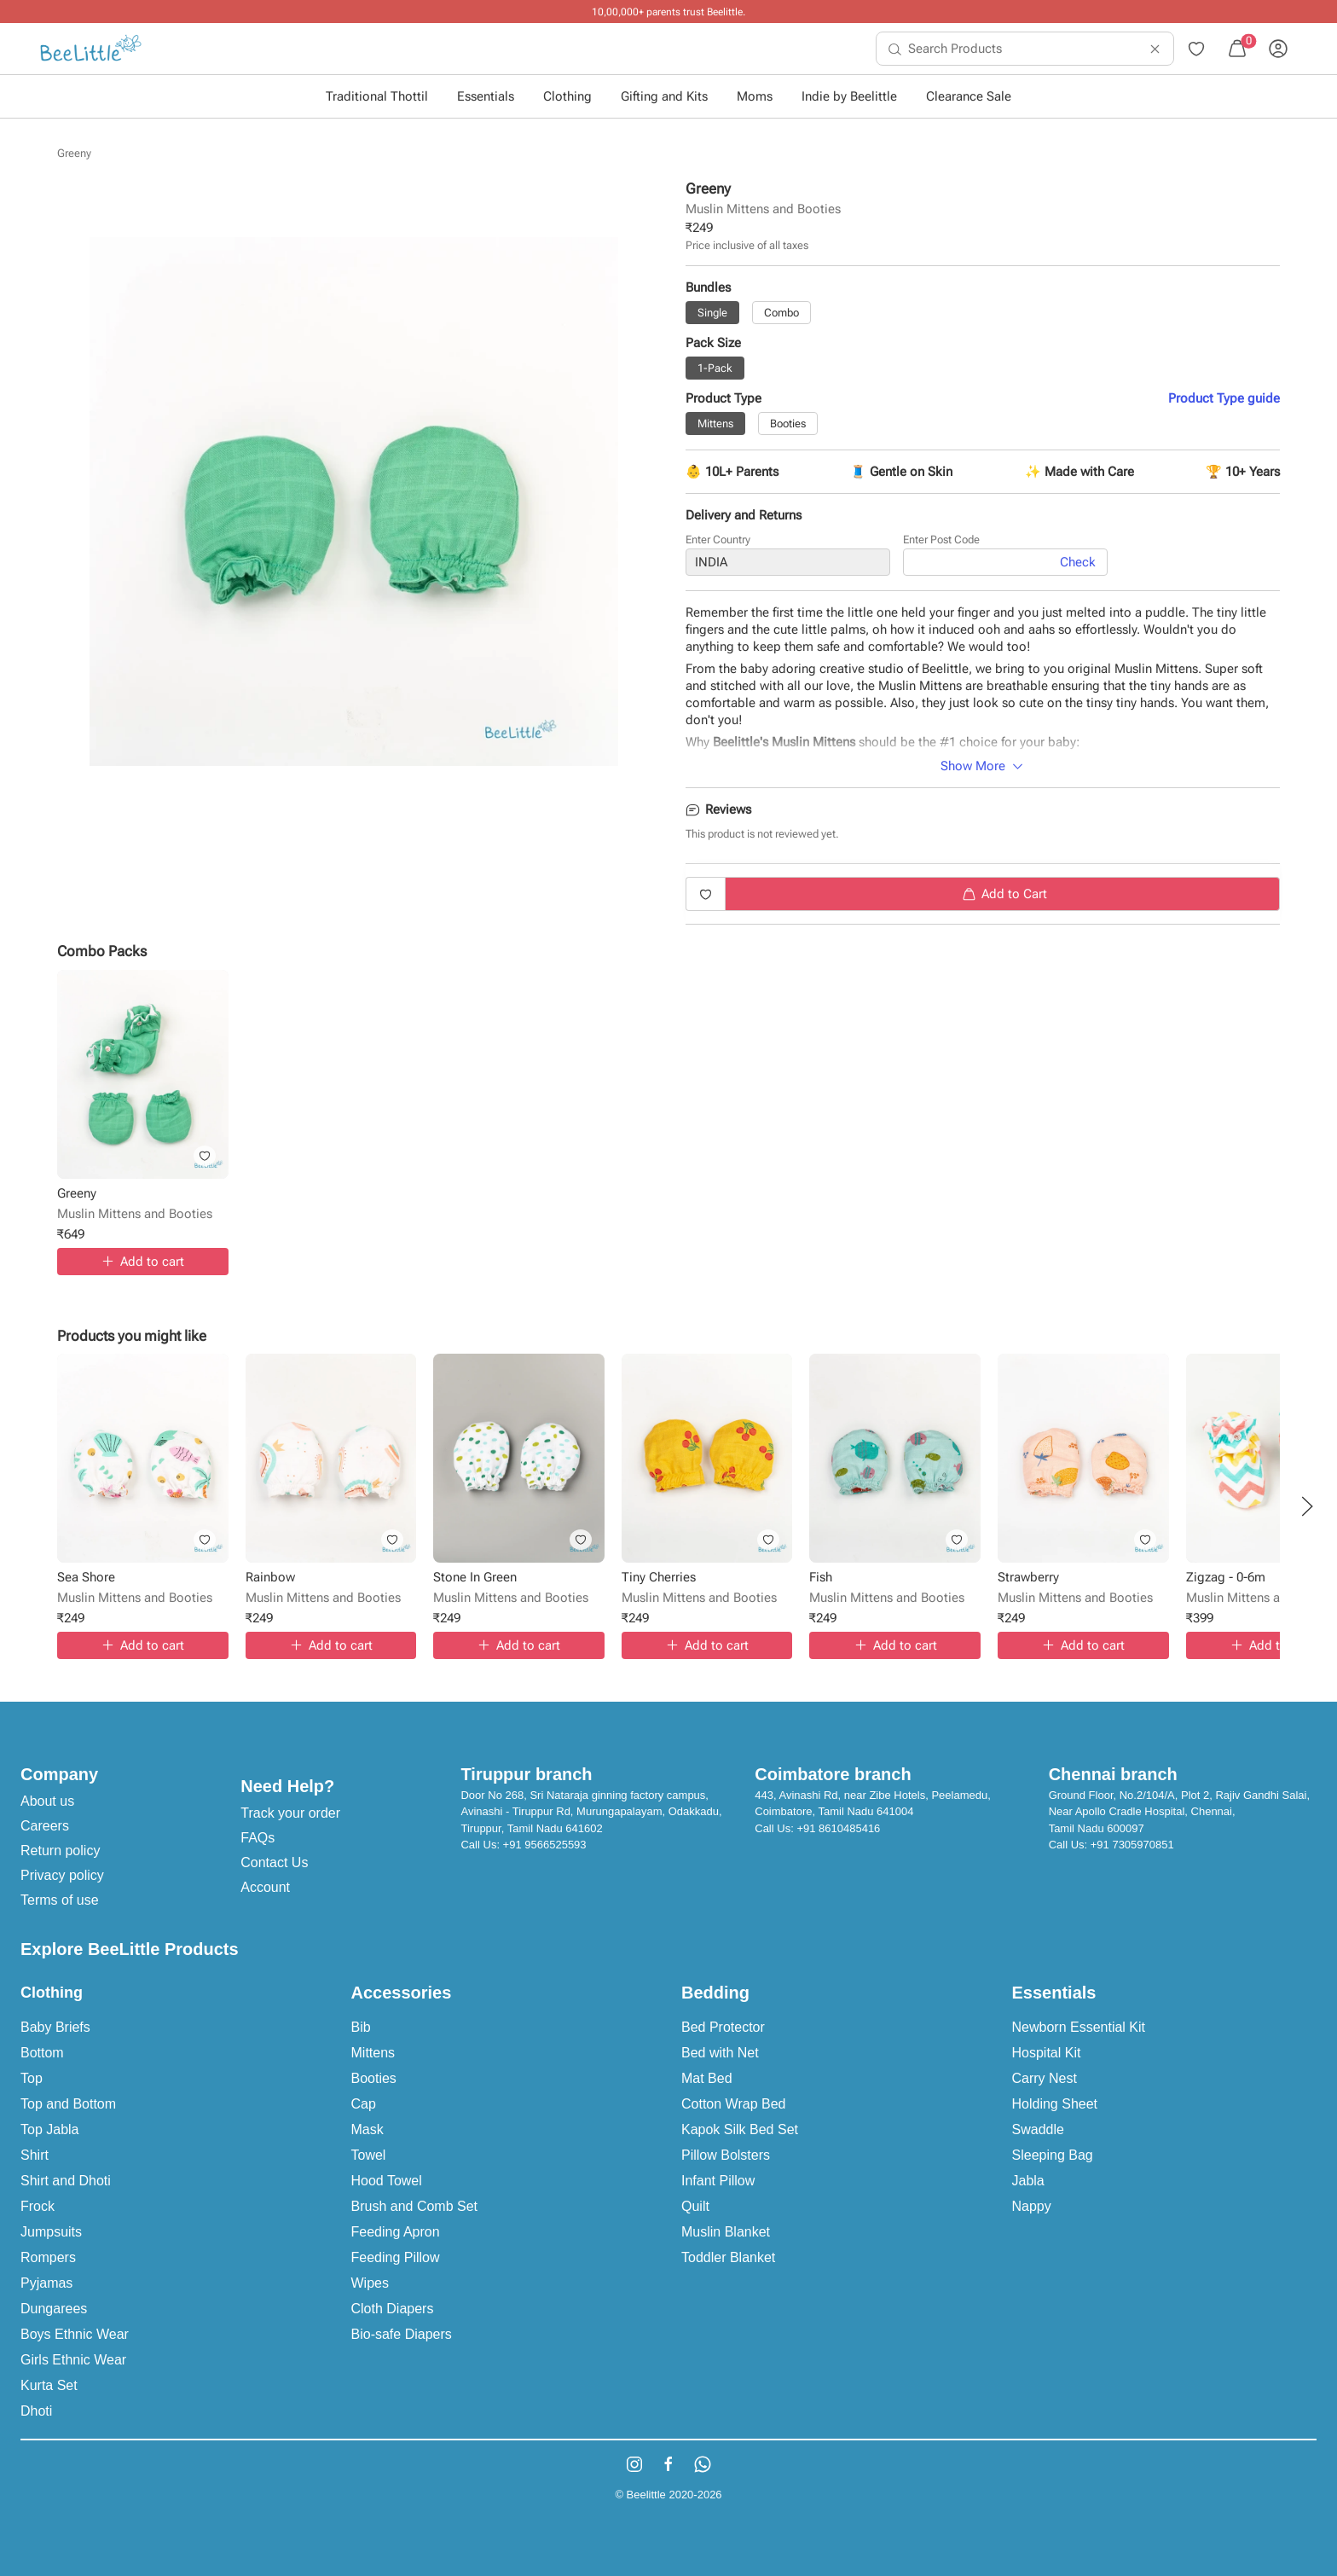 The image size is (1337, 2576). I want to click on Indie by Beelittle, so click(849, 96).